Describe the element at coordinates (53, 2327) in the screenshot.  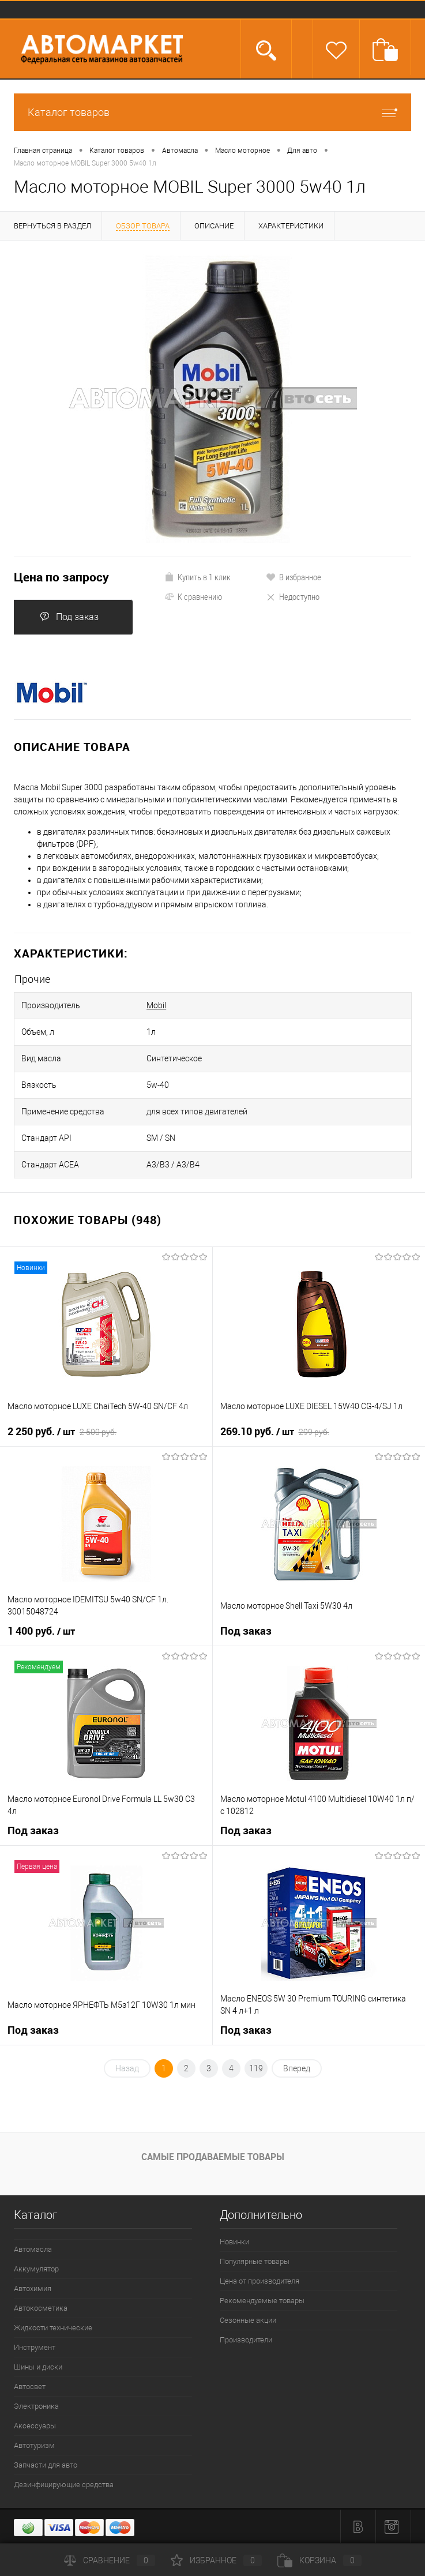
I see `Жидкости технические` at that location.